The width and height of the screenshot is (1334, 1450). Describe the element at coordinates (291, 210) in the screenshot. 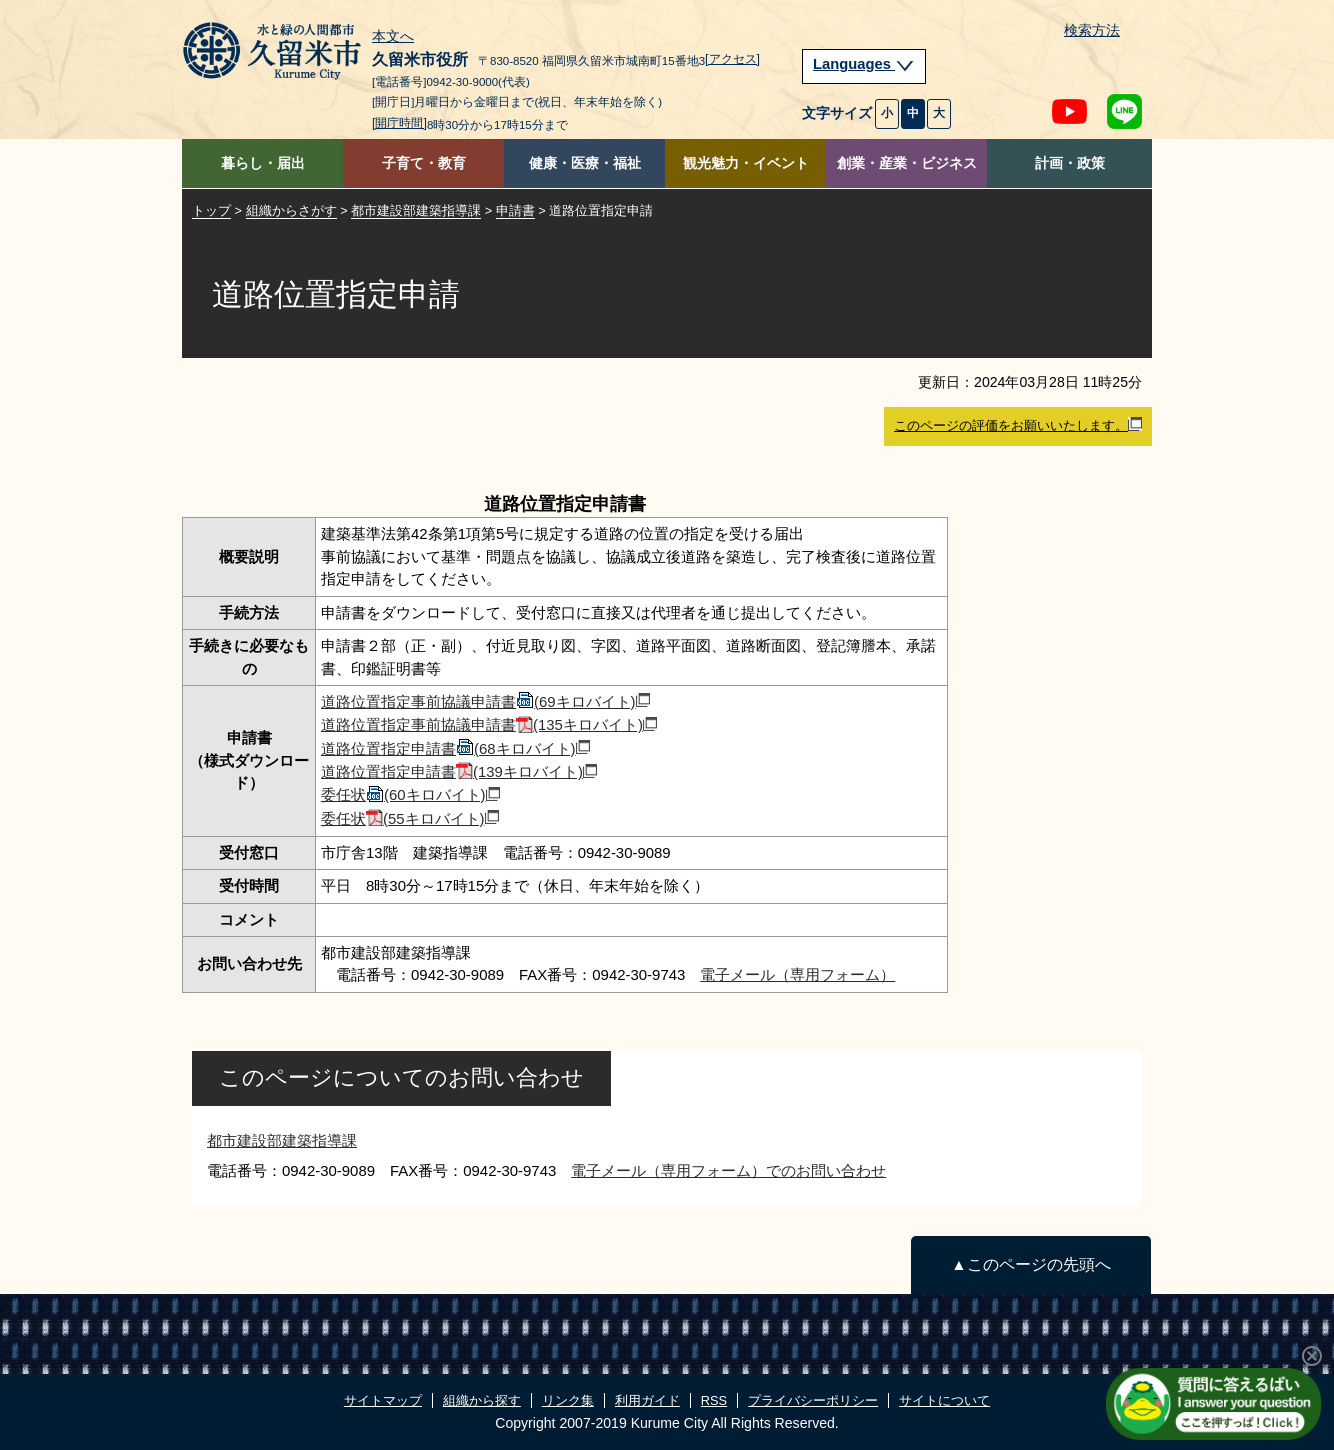

I see `組織からさがす` at that location.